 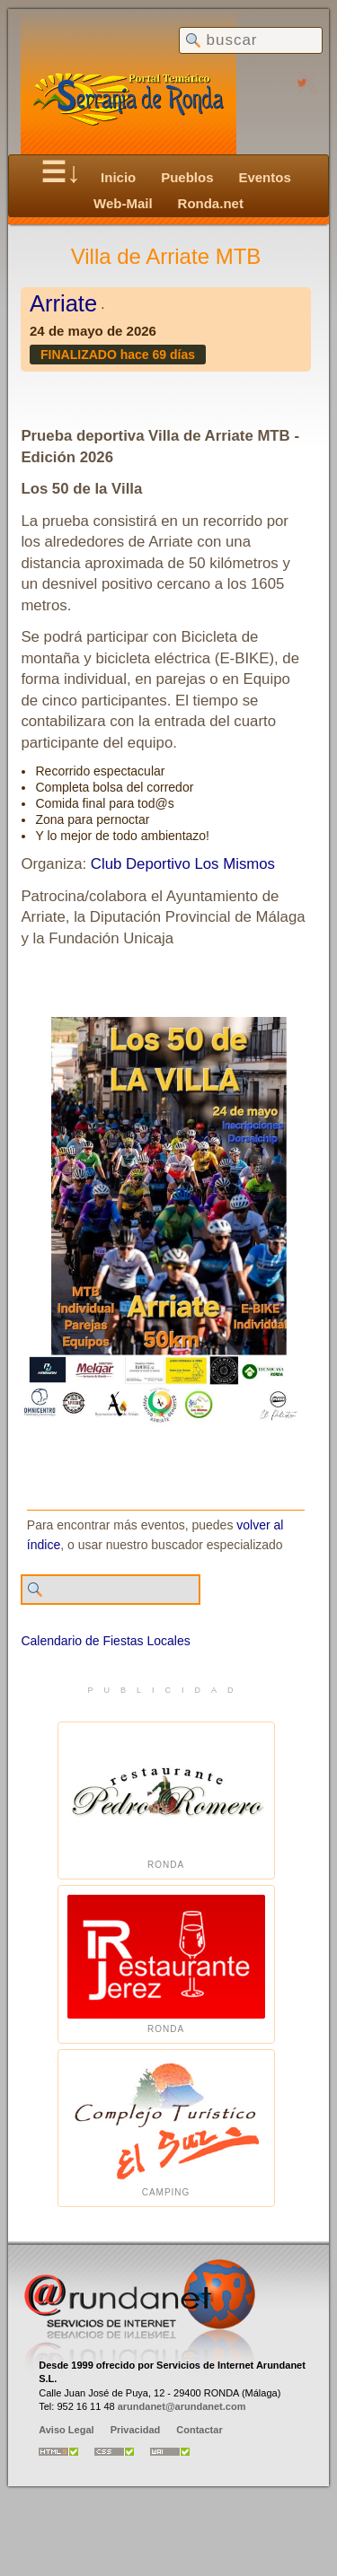 What do you see at coordinates (183, 863) in the screenshot?
I see `Club Deportivo Los Mismos` at bounding box center [183, 863].